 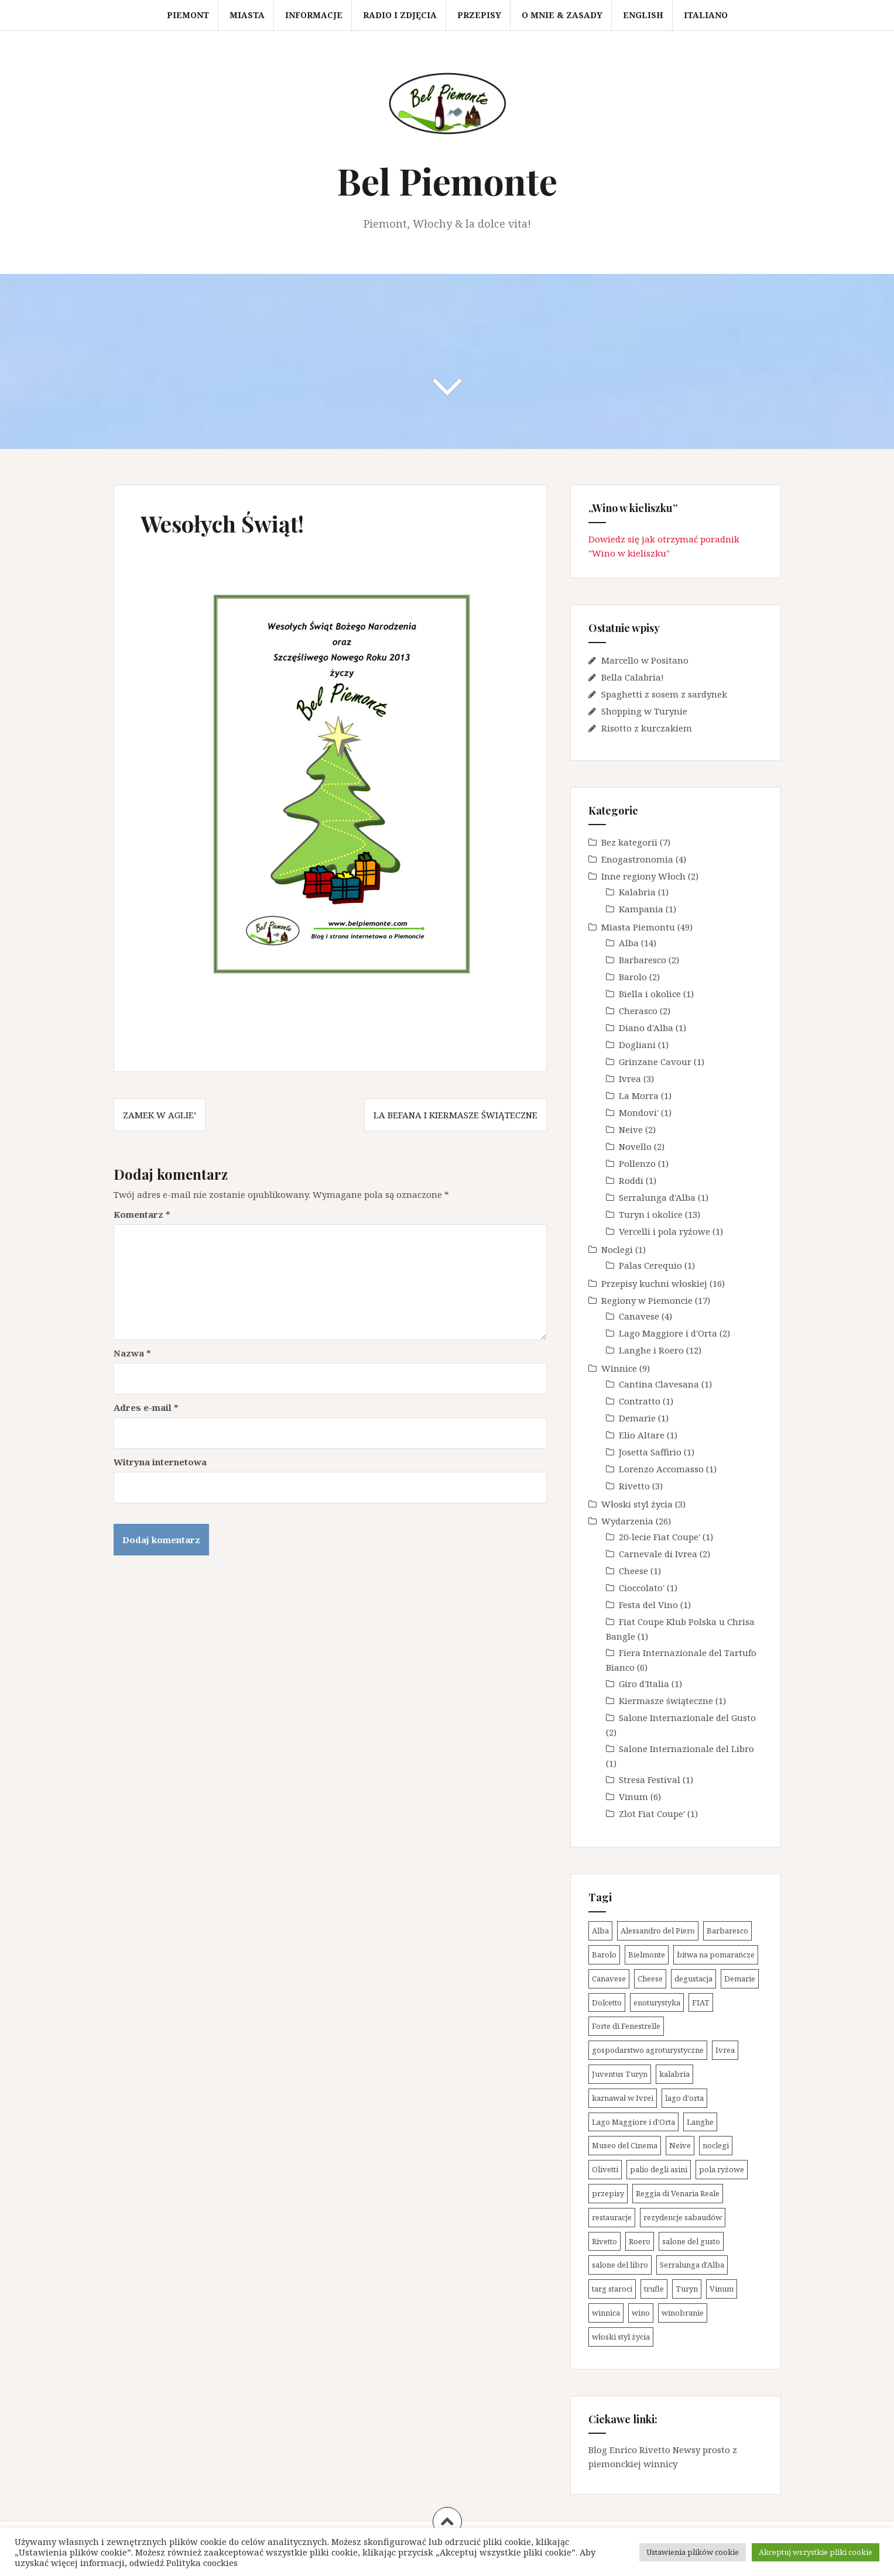 What do you see at coordinates (654, 2288) in the screenshot?
I see `trufle [trufle (5 elementów)]` at bounding box center [654, 2288].